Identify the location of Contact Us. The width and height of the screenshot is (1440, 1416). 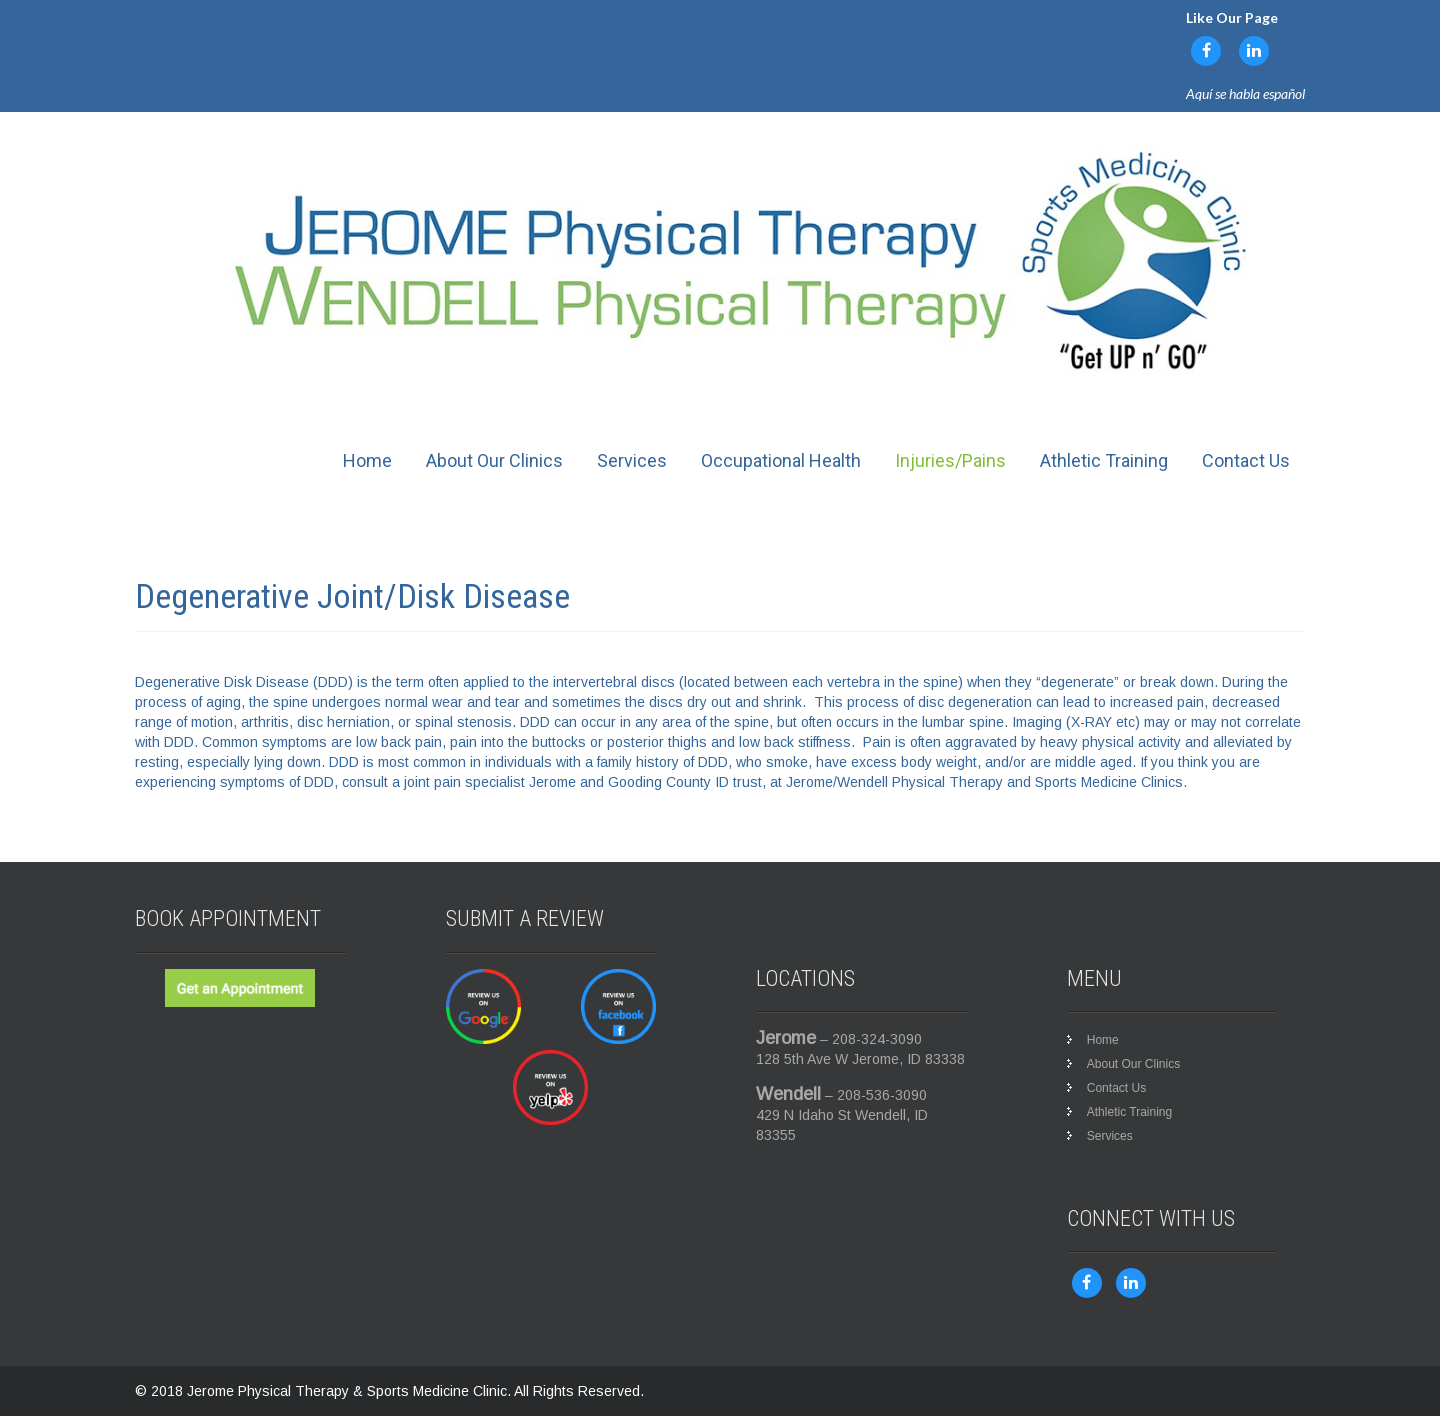
(1246, 460).